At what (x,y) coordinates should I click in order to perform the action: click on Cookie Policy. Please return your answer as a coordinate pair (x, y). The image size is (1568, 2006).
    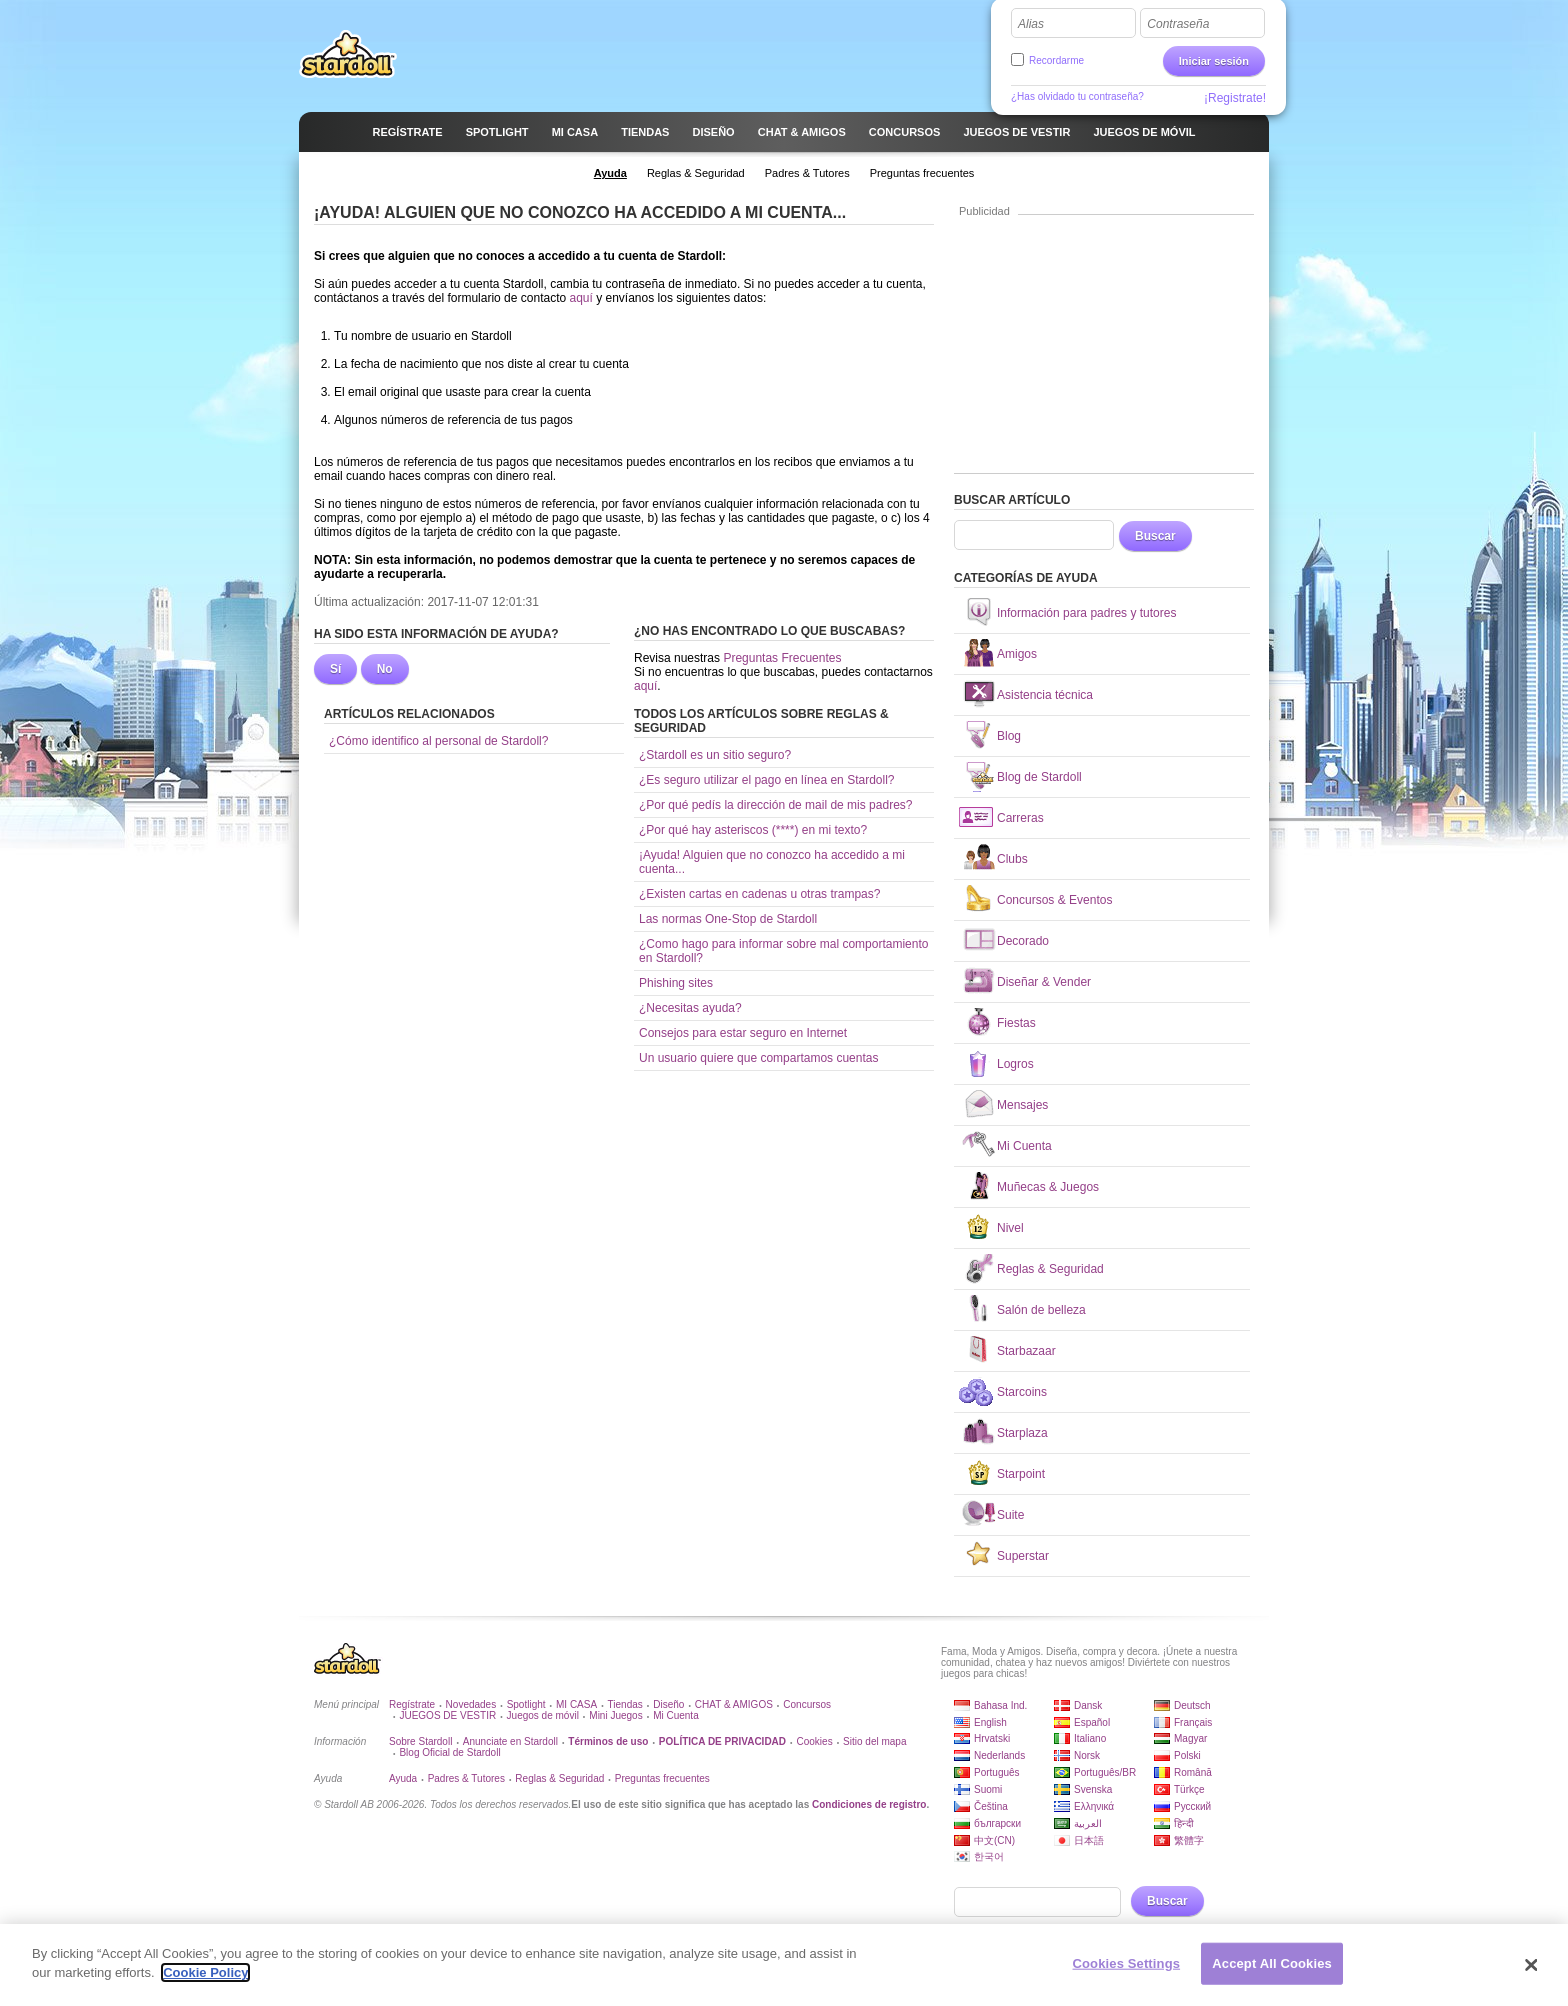
    Looking at the image, I should click on (205, 1981).